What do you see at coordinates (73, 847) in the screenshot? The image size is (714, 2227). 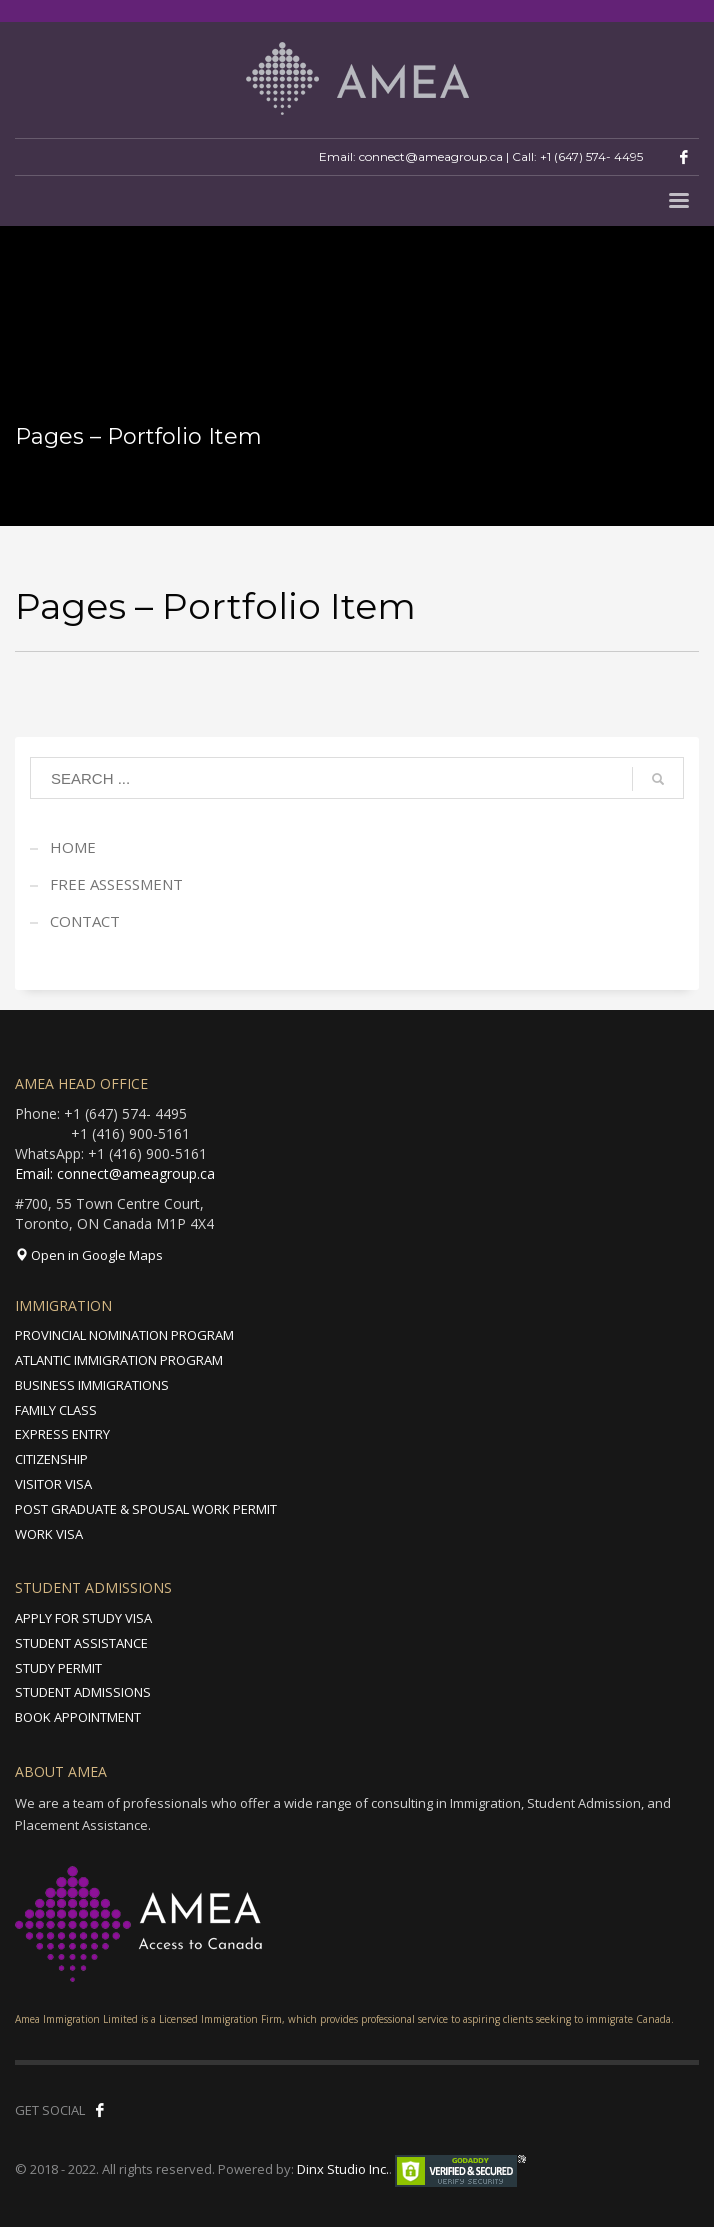 I see `HOME` at bounding box center [73, 847].